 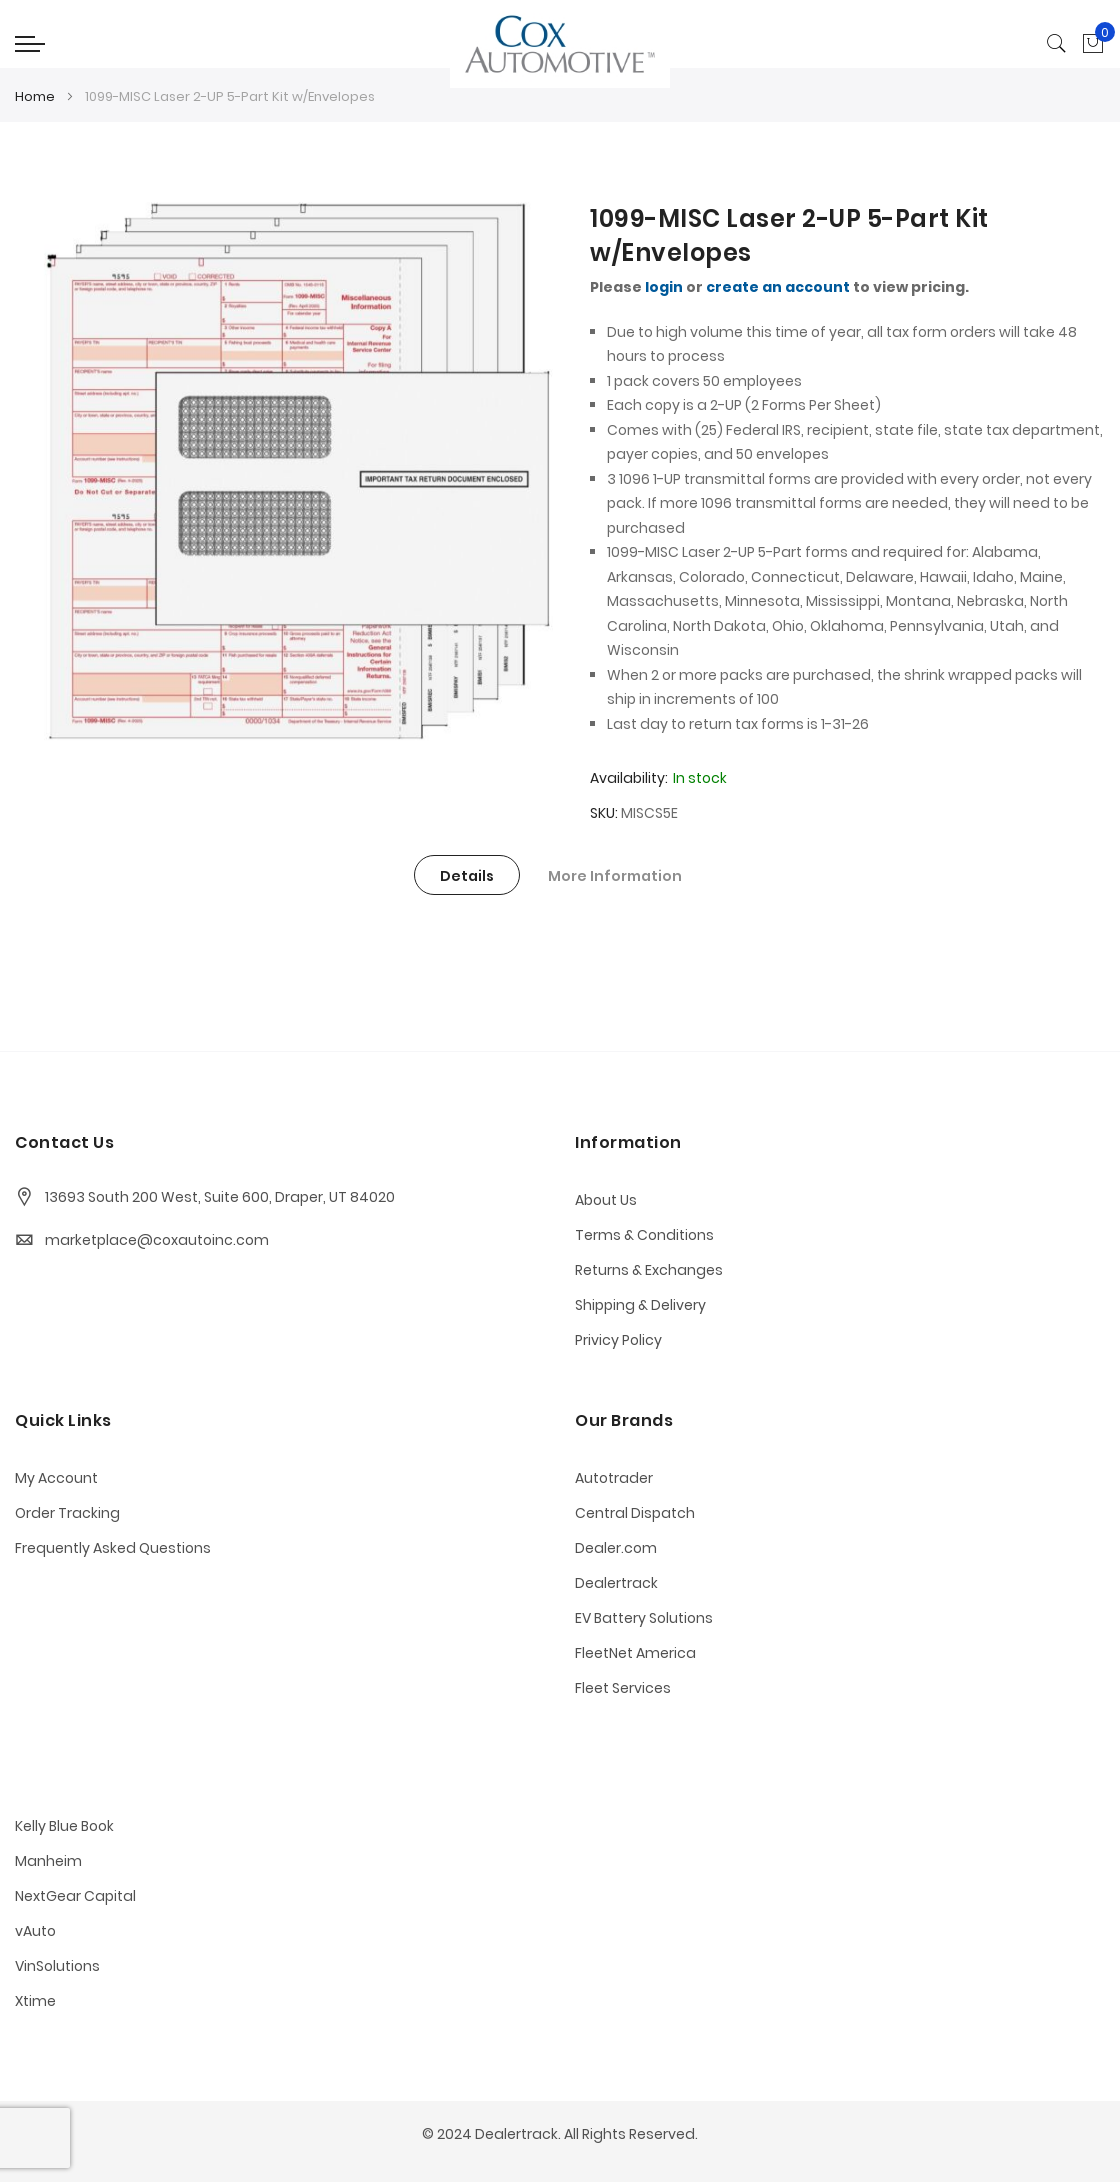 I want to click on Xtime, so click(x=35, y=2001).